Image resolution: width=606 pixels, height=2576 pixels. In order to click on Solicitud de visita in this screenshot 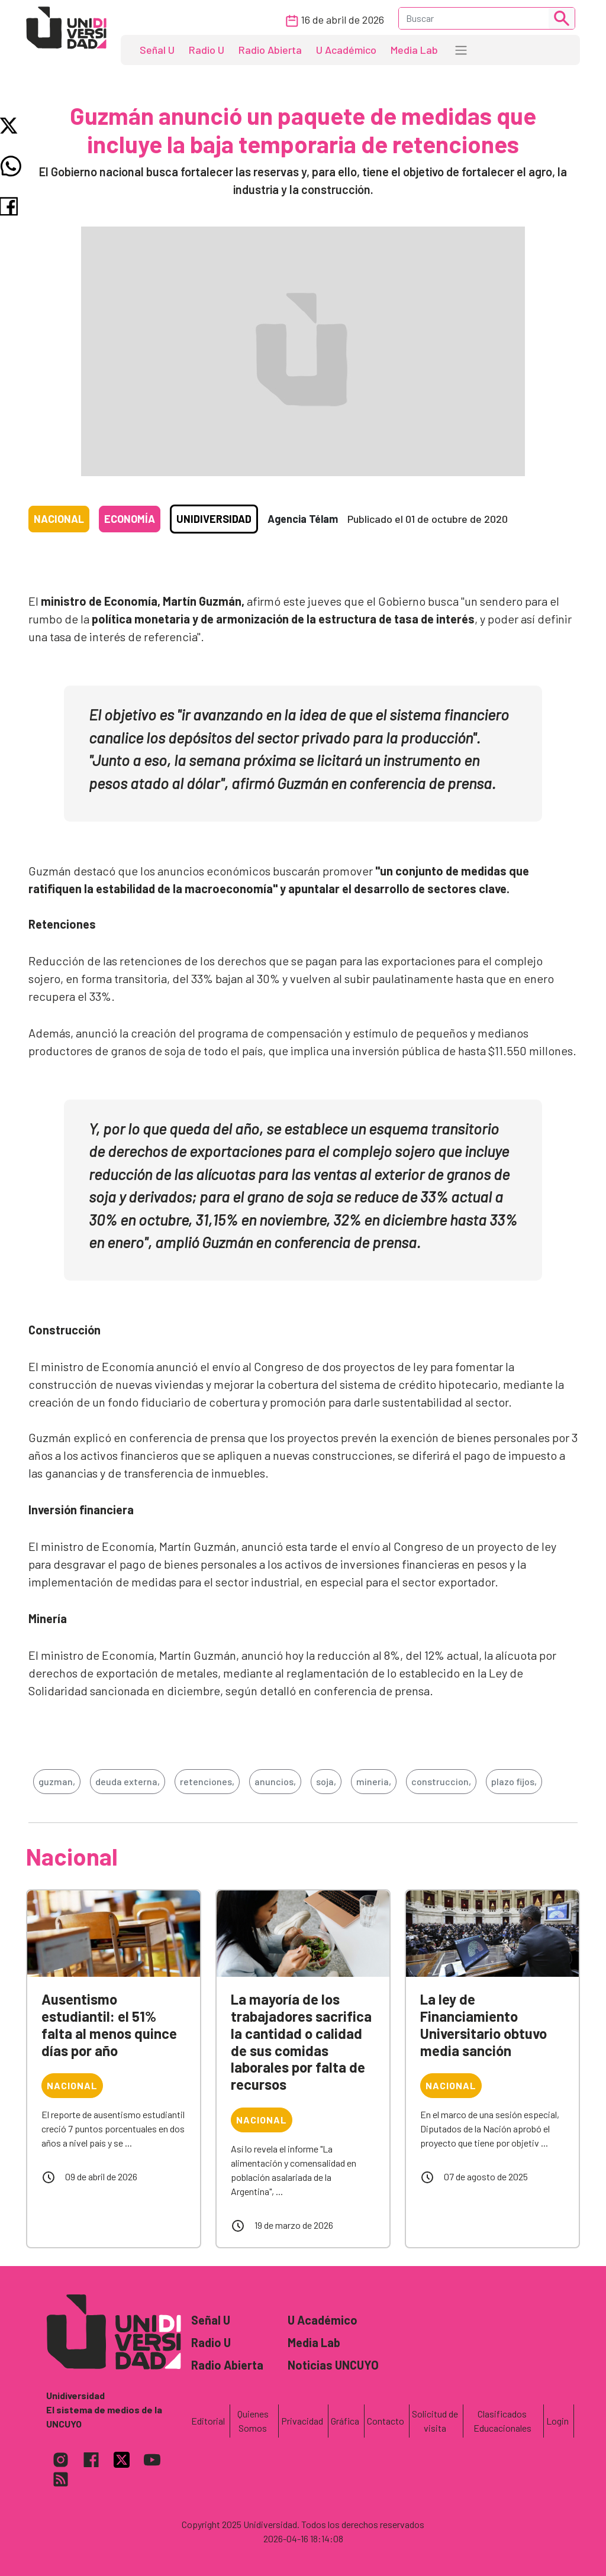, I will do `click(435, 2420)`.